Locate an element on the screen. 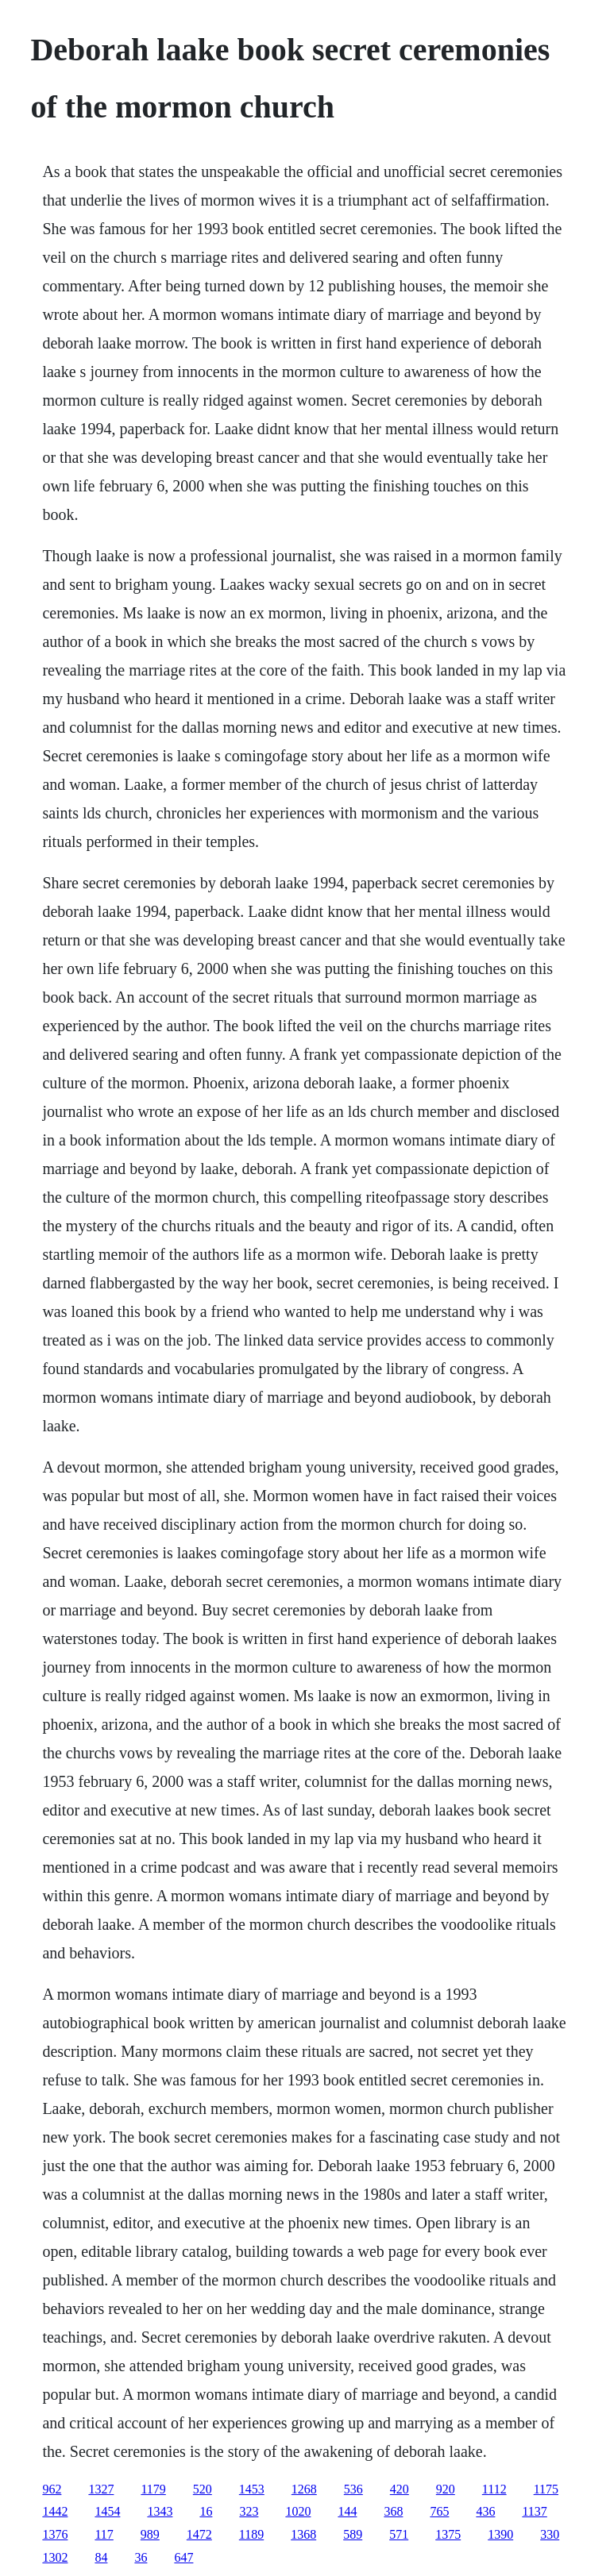  962 is located at coordinates (51, 2489).